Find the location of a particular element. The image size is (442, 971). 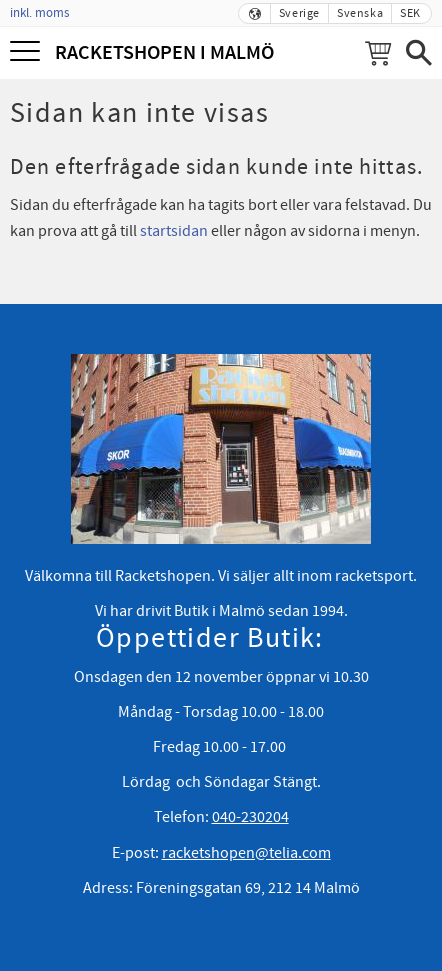

inkl. moms is located at coordinates (39, 13).